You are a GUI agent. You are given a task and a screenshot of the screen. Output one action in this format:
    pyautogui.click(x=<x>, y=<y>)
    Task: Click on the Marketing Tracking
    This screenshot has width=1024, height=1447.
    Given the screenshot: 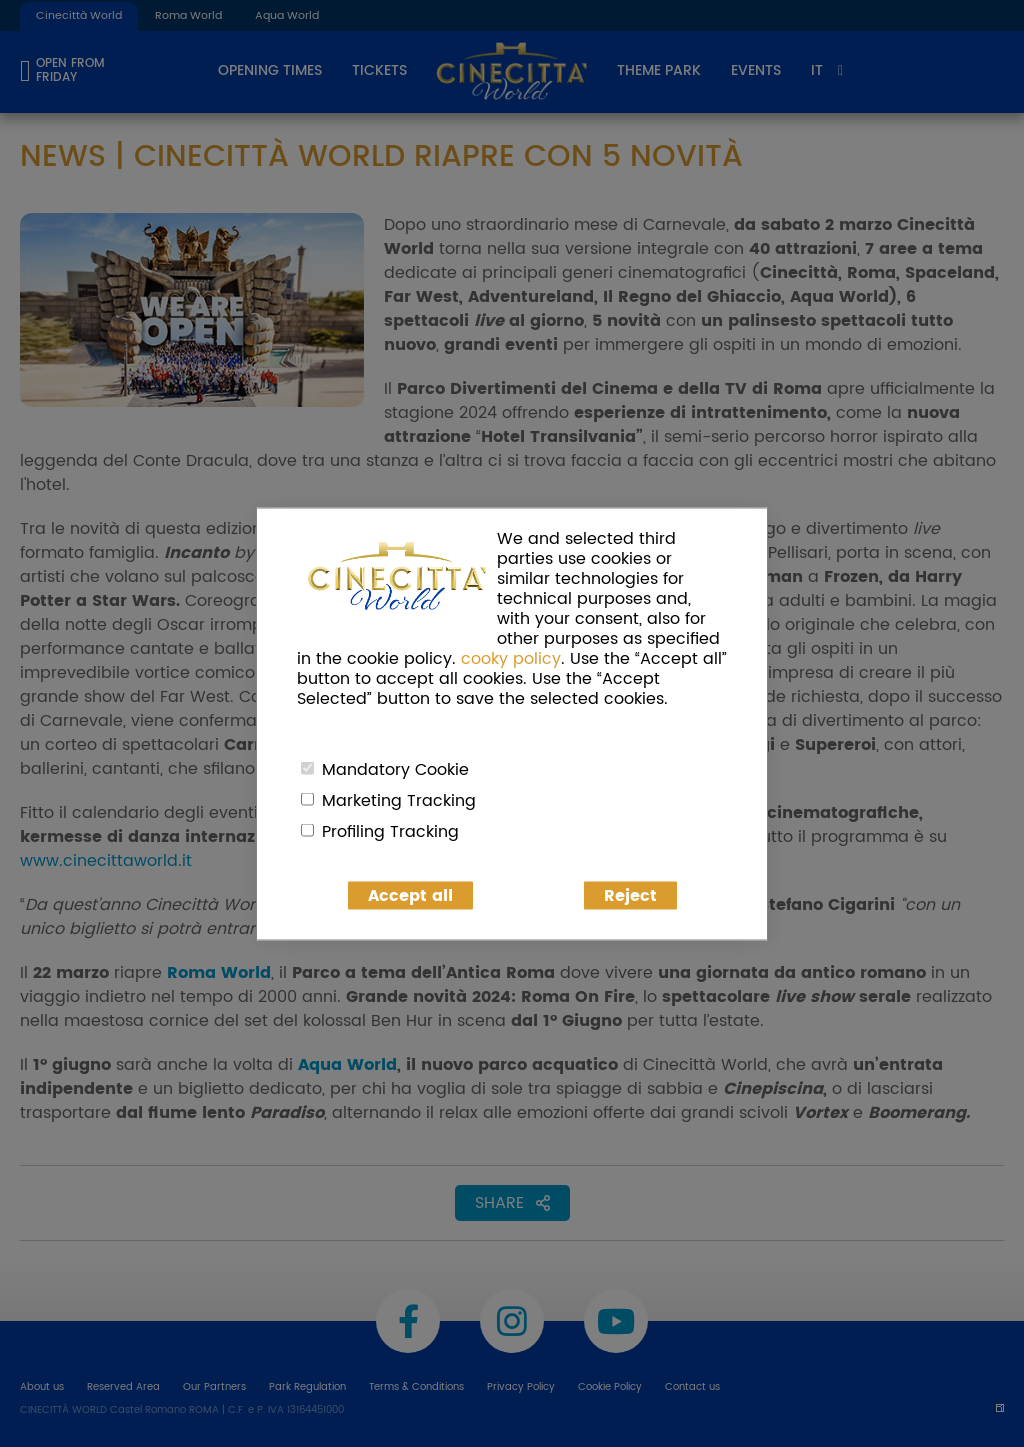 What is the action you would take?
    pyautogui.click(x=399, y=800)
    